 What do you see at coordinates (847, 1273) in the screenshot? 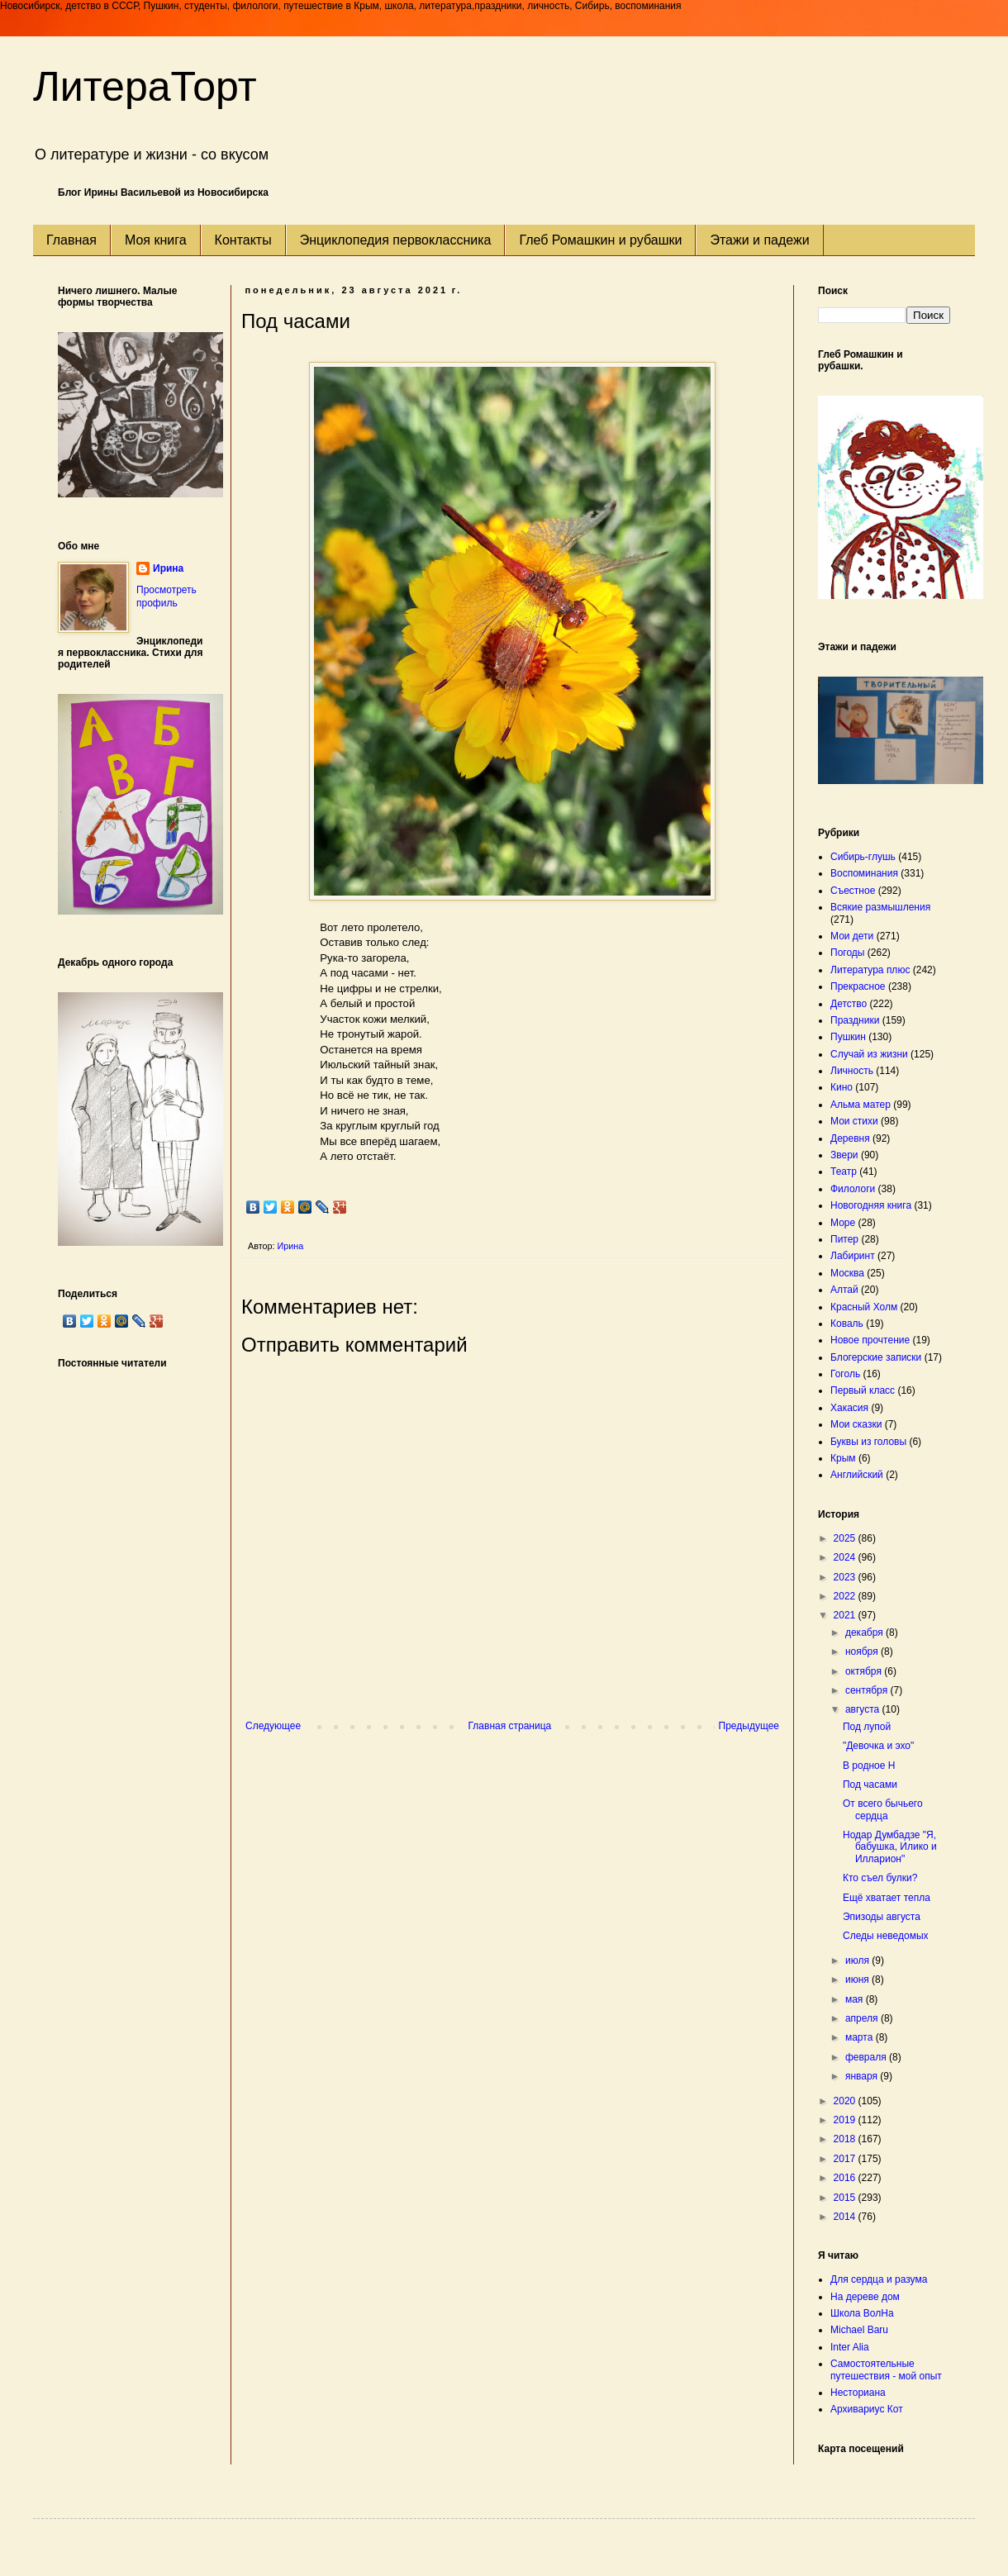
I see `Москва` at bounding box center [847, 1273].